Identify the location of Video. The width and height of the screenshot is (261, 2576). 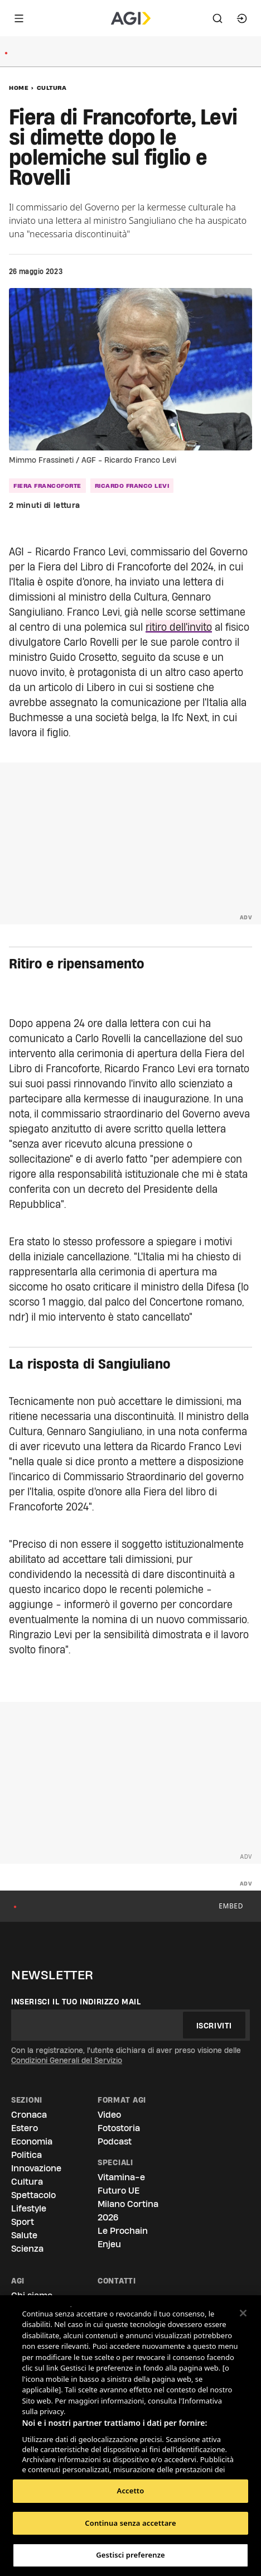
(109, 2114).